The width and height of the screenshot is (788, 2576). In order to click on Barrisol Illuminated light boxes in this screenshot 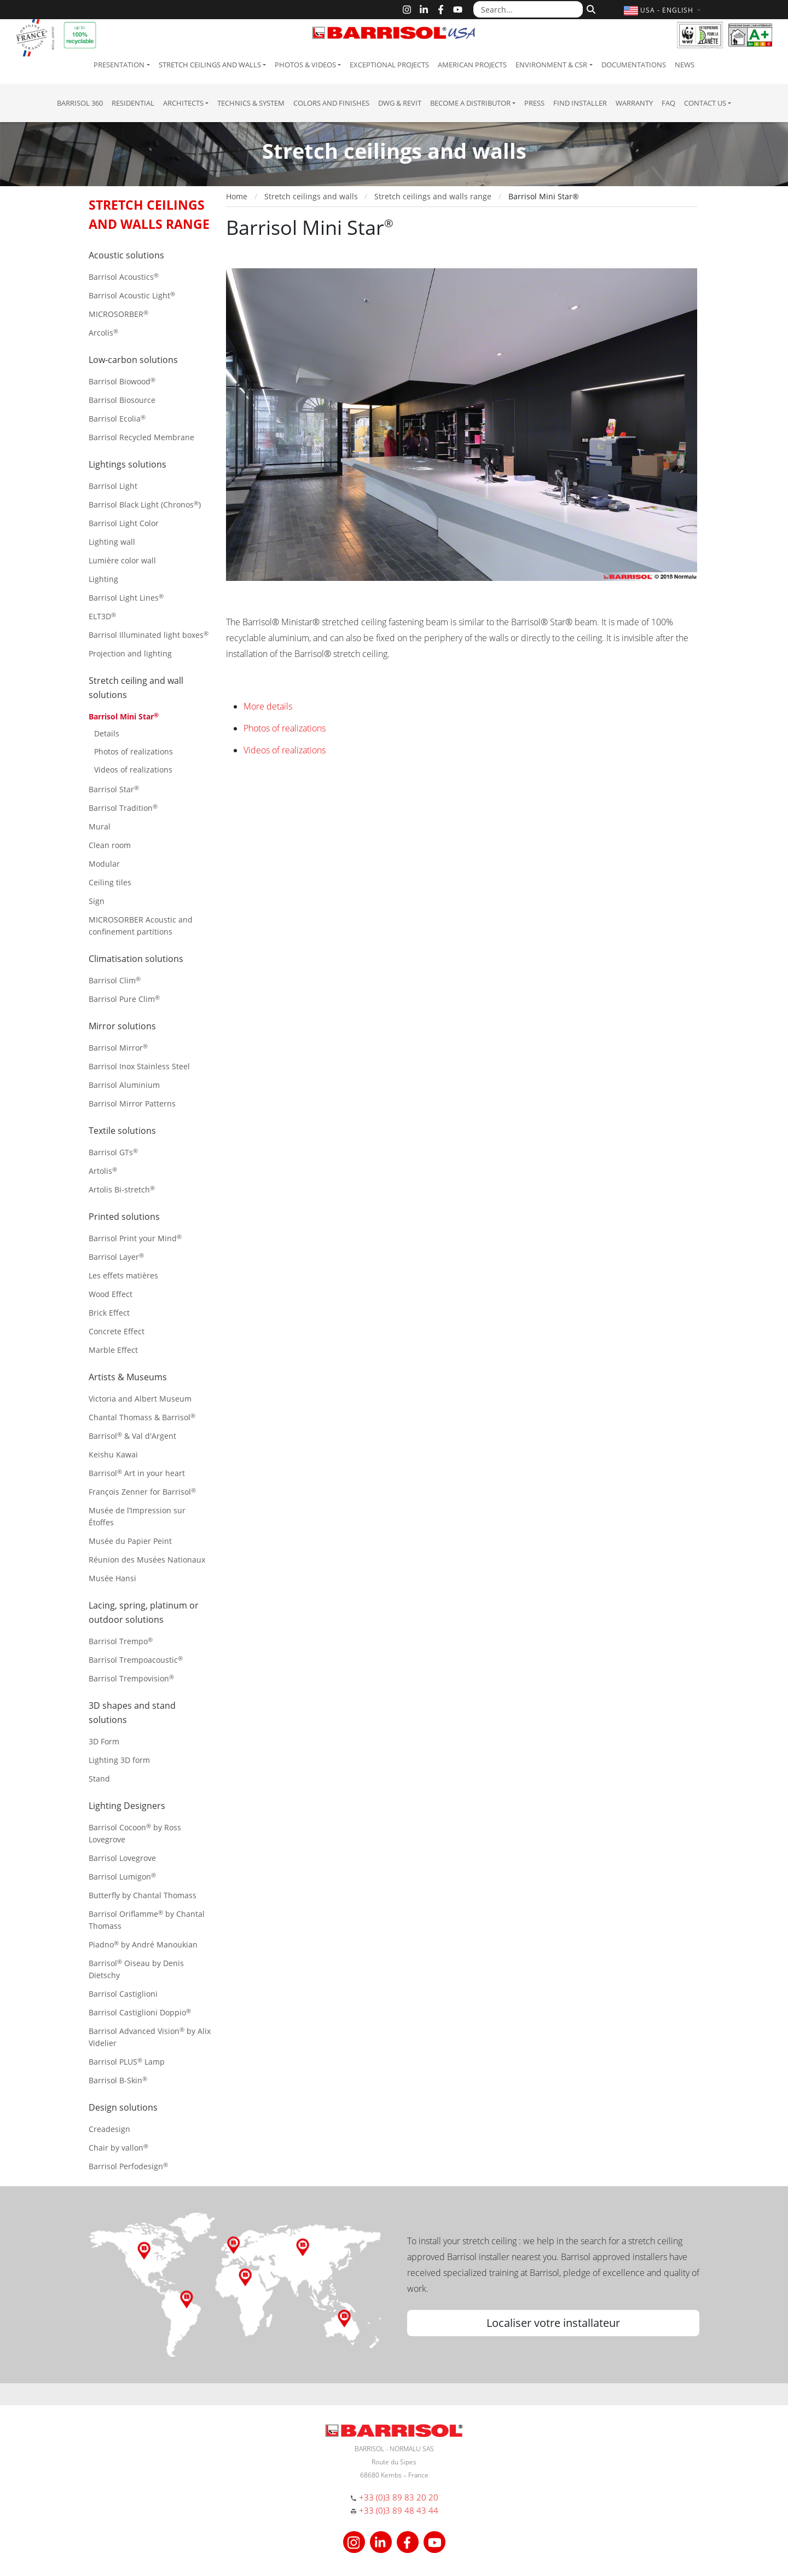, I will do `click(148, 635)`.